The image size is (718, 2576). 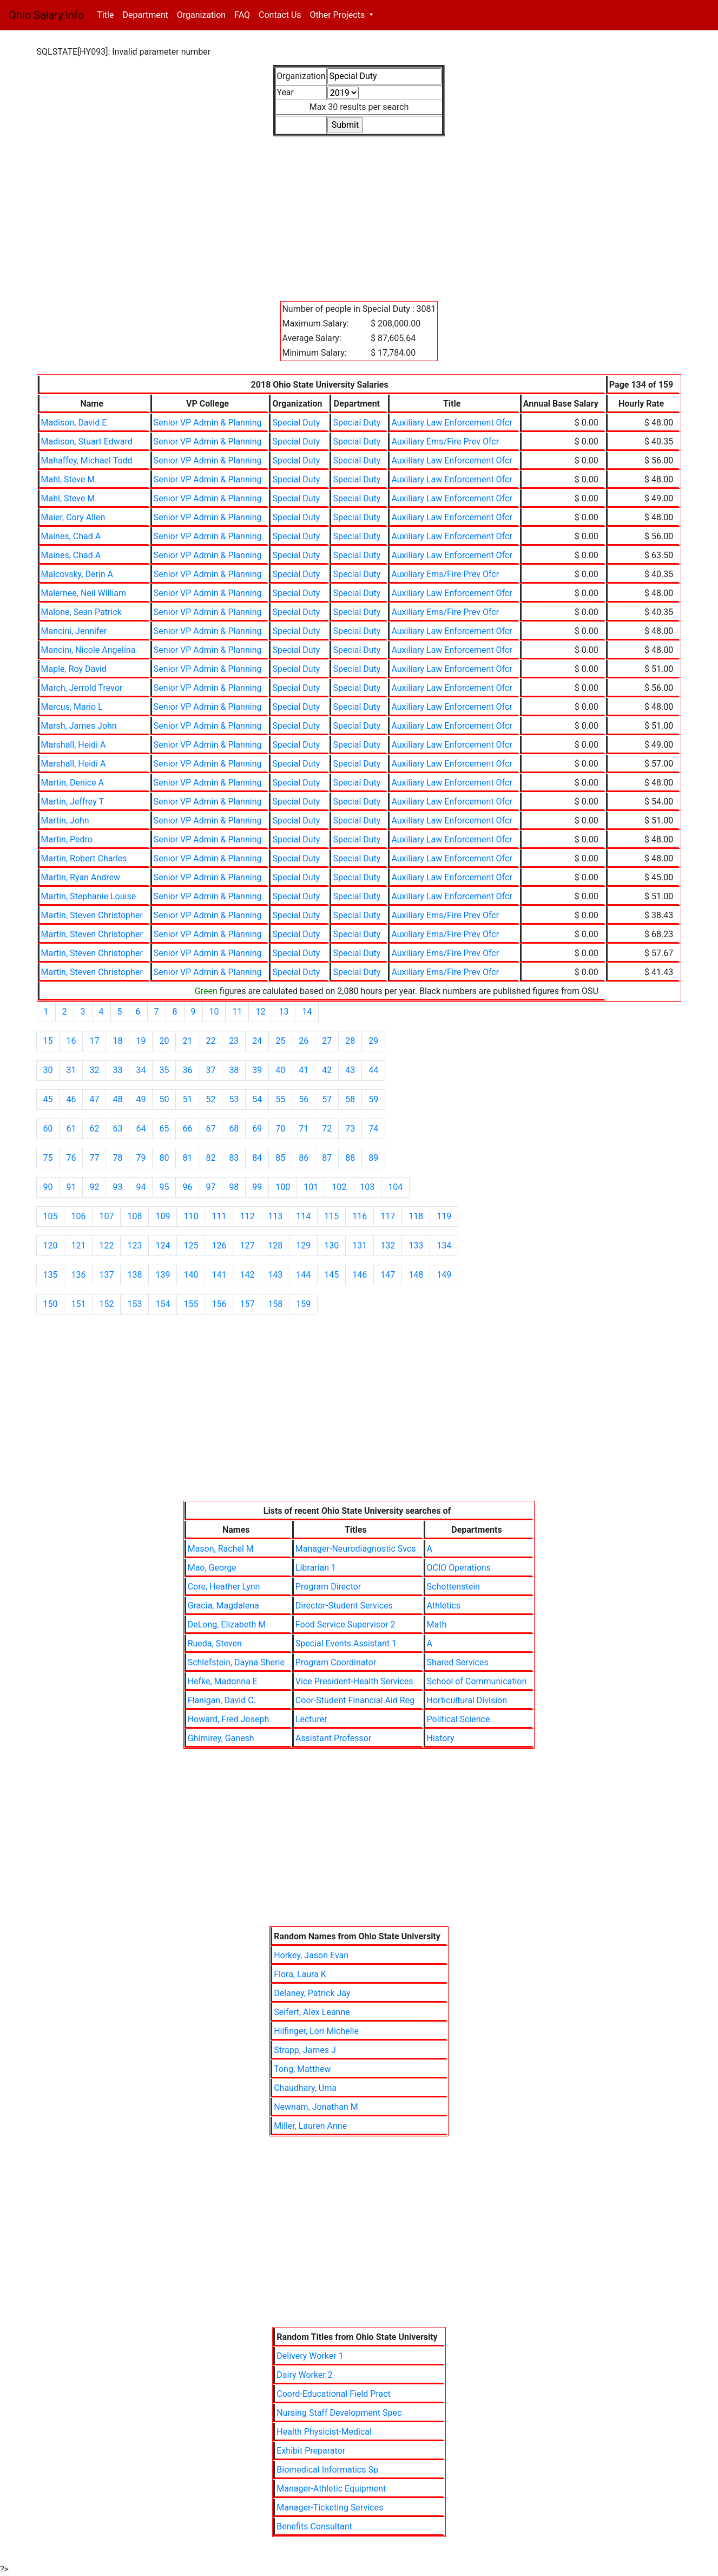 I want to click on 103, so click(x=367, y=1187).